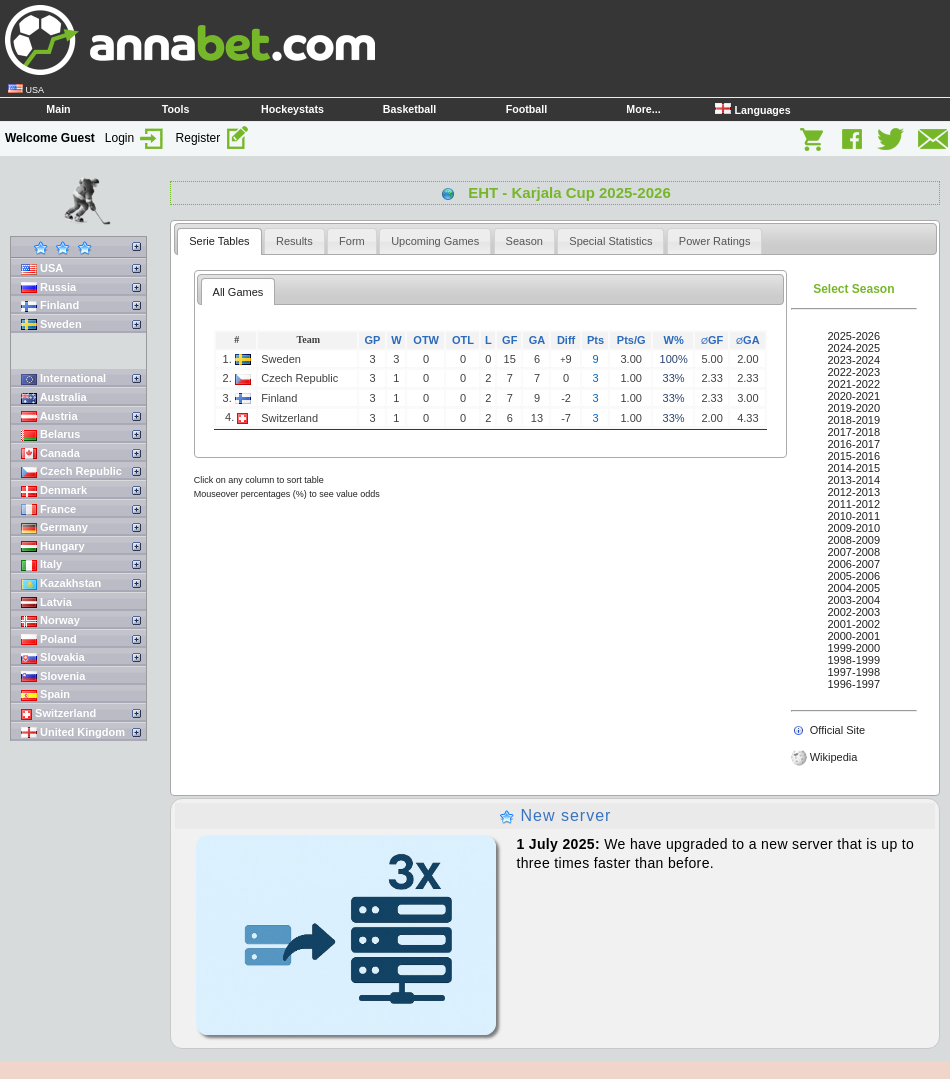  What do you see at coordinates (854, 684) in the screenshot?
I see `1996-1997` at bounding box center [854, 684].